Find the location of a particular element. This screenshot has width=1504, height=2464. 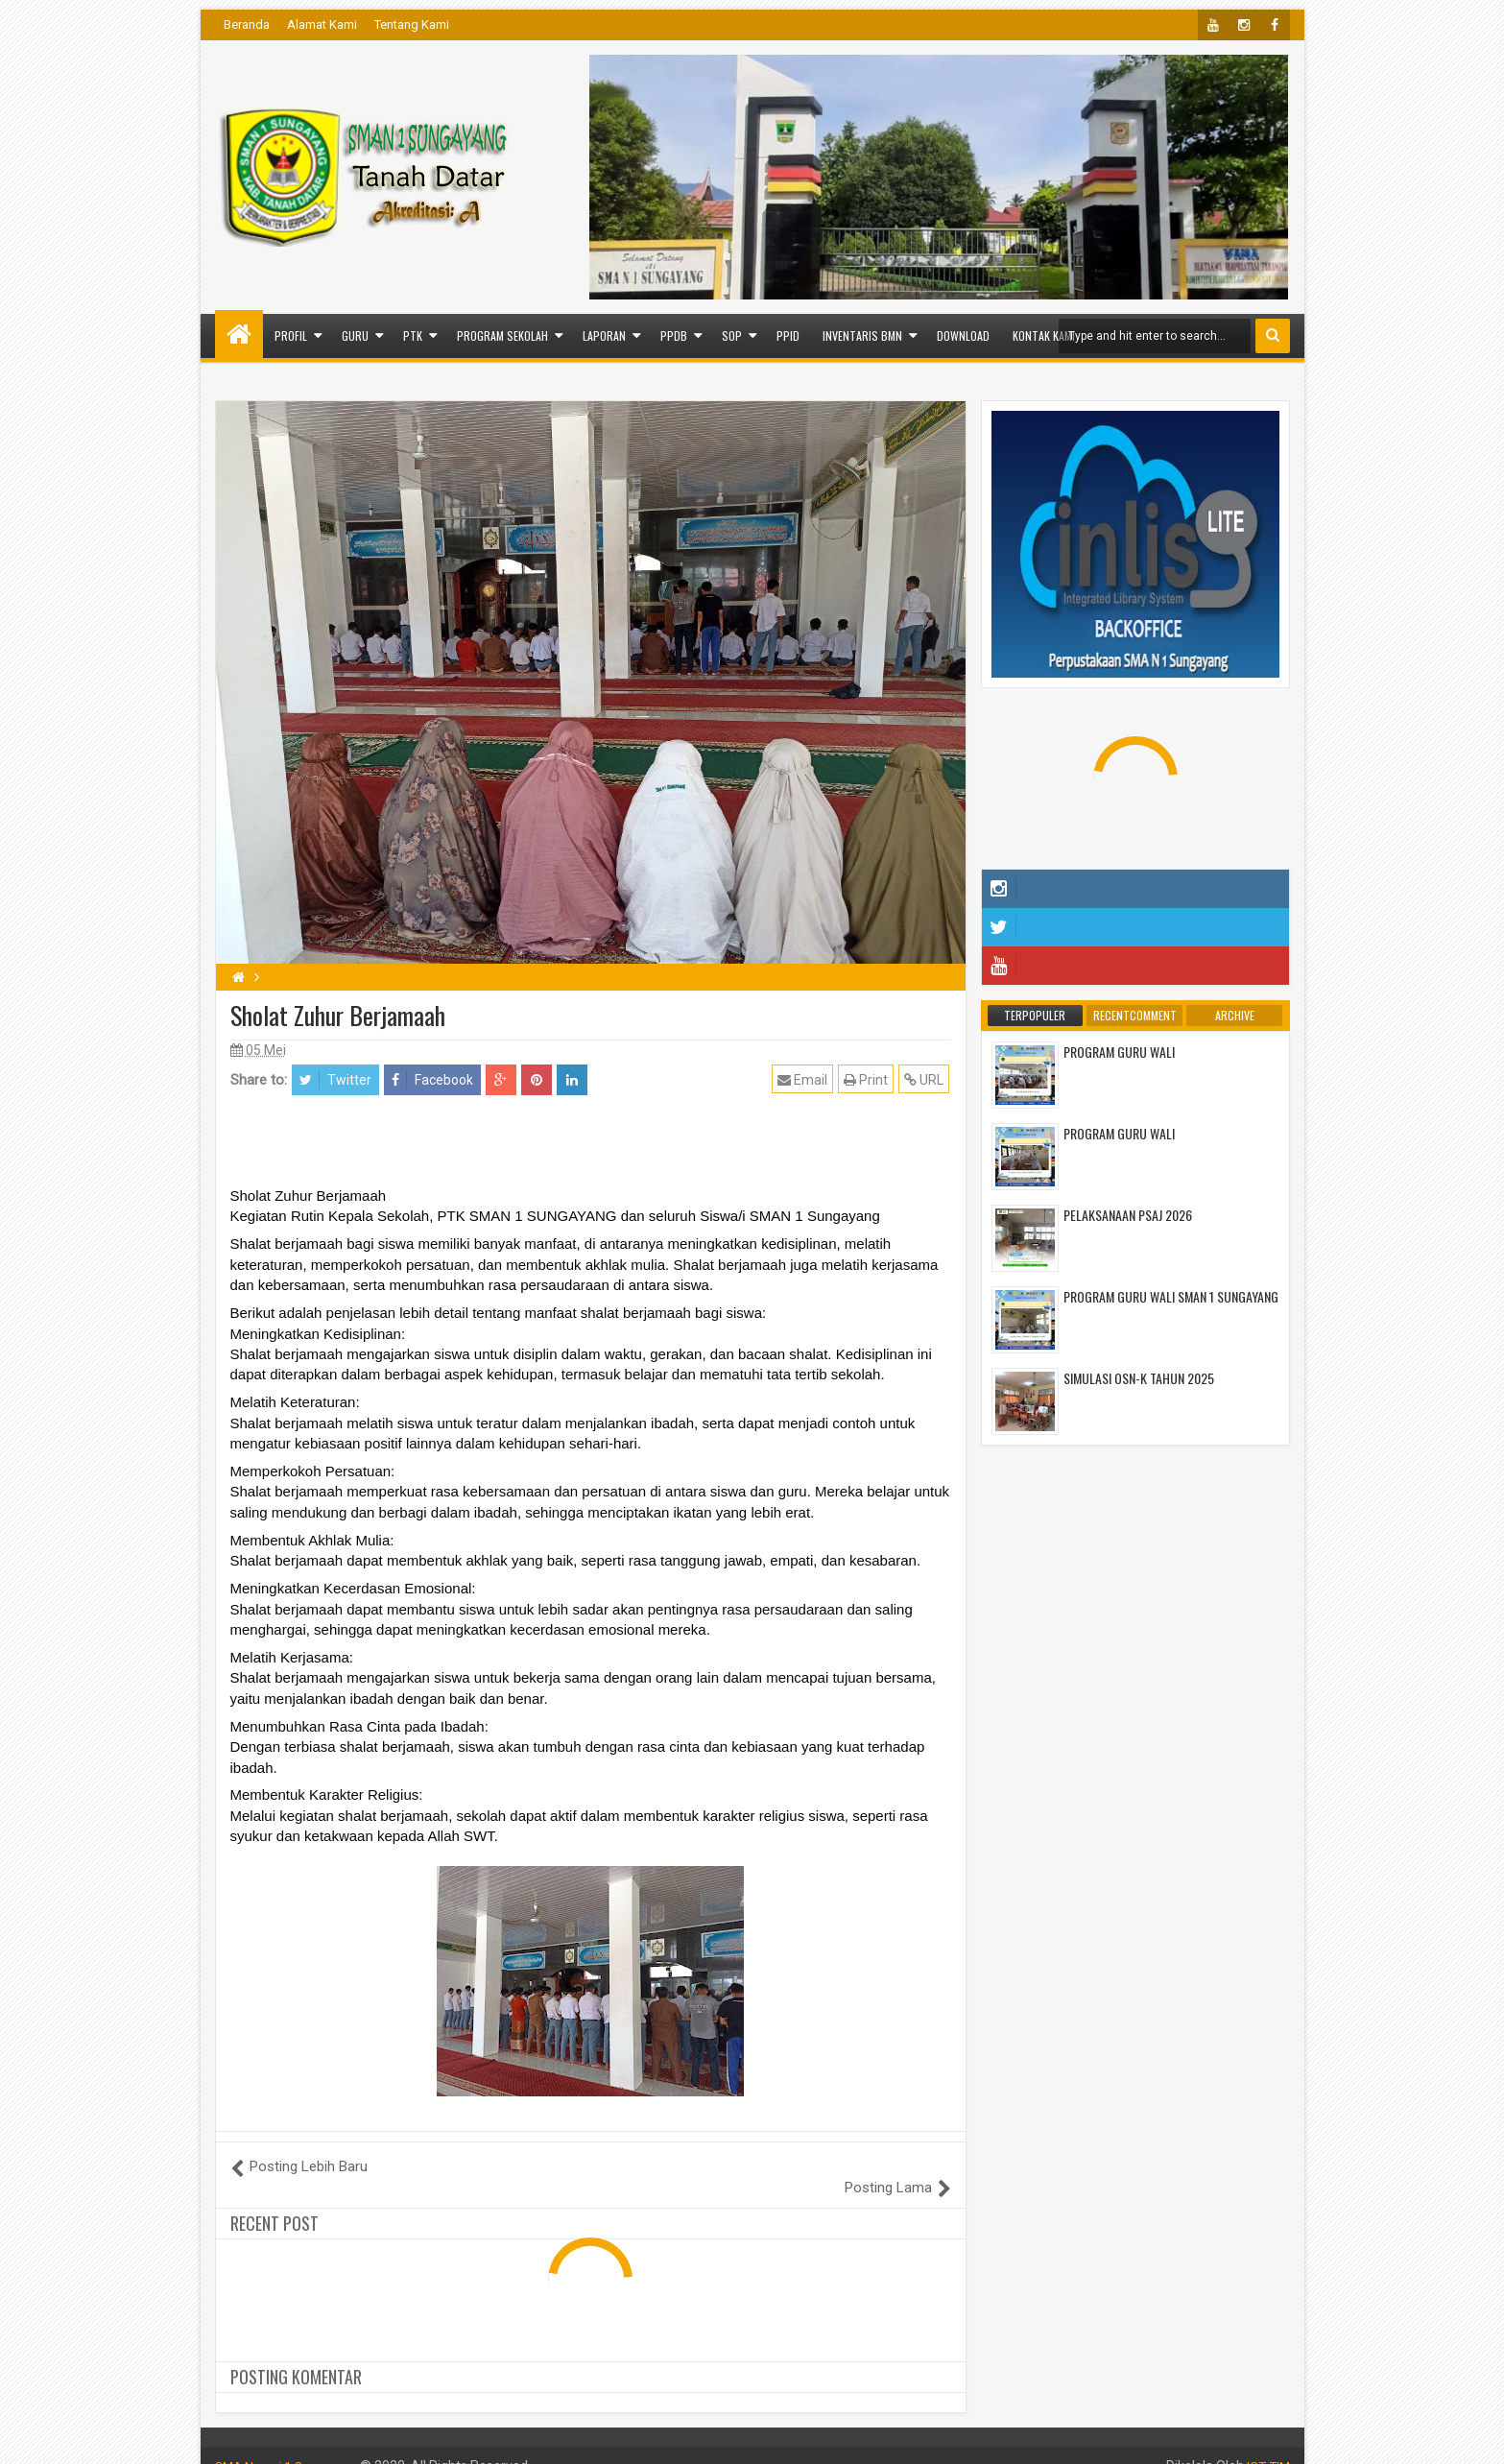

Download is located at coordinates (963, 335).